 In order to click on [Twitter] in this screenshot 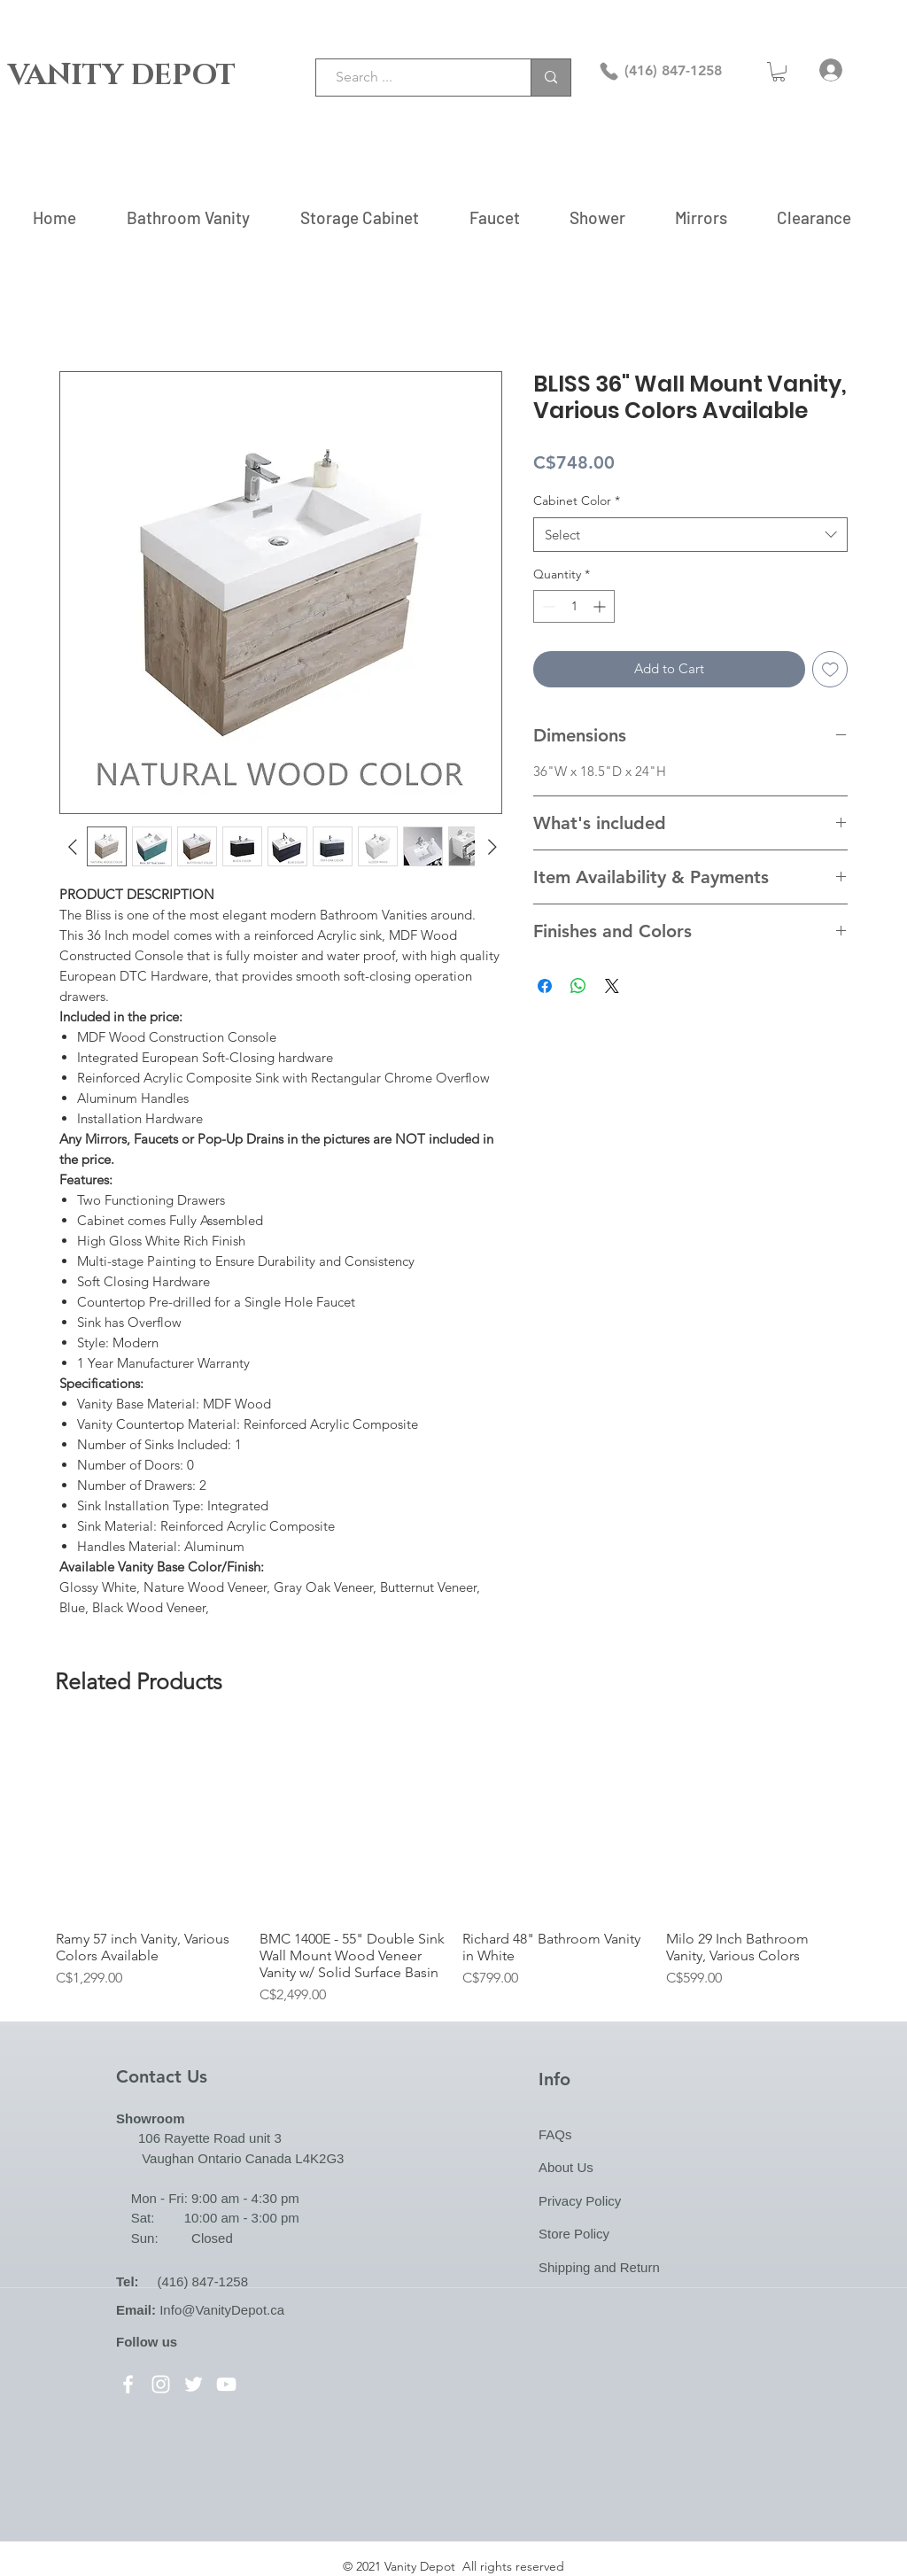, I will do `click(193, 2384)`.